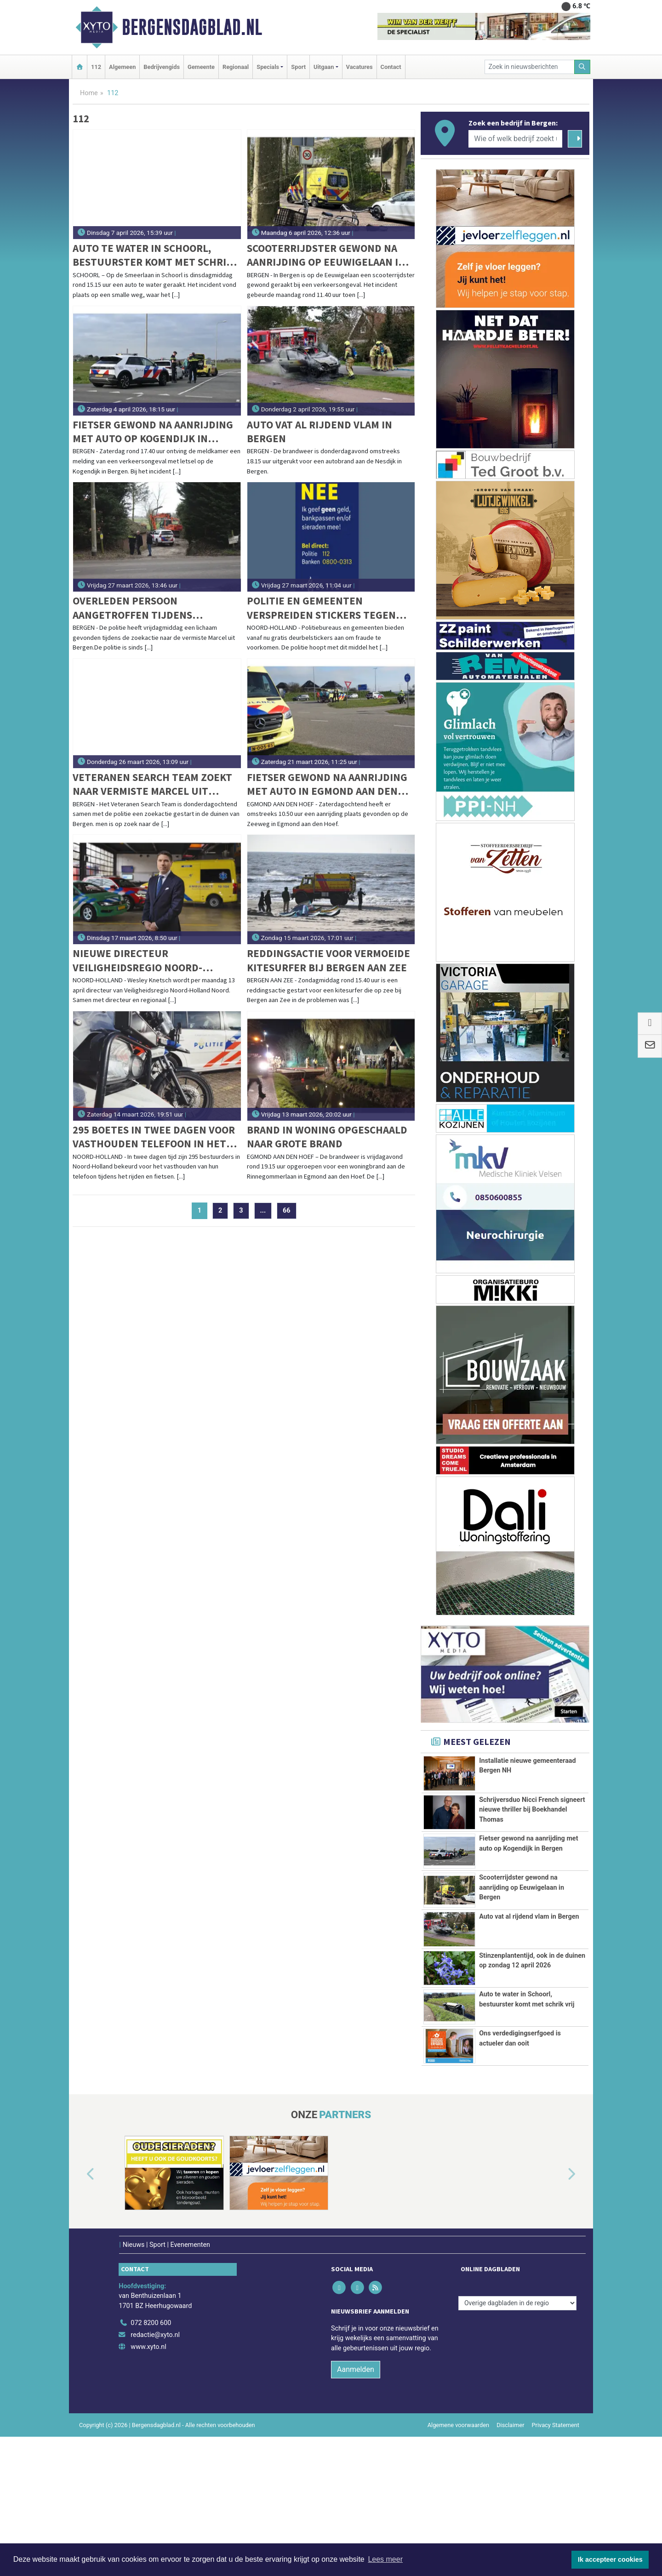  I want to click on Aanmelden, so click(355, 2508).